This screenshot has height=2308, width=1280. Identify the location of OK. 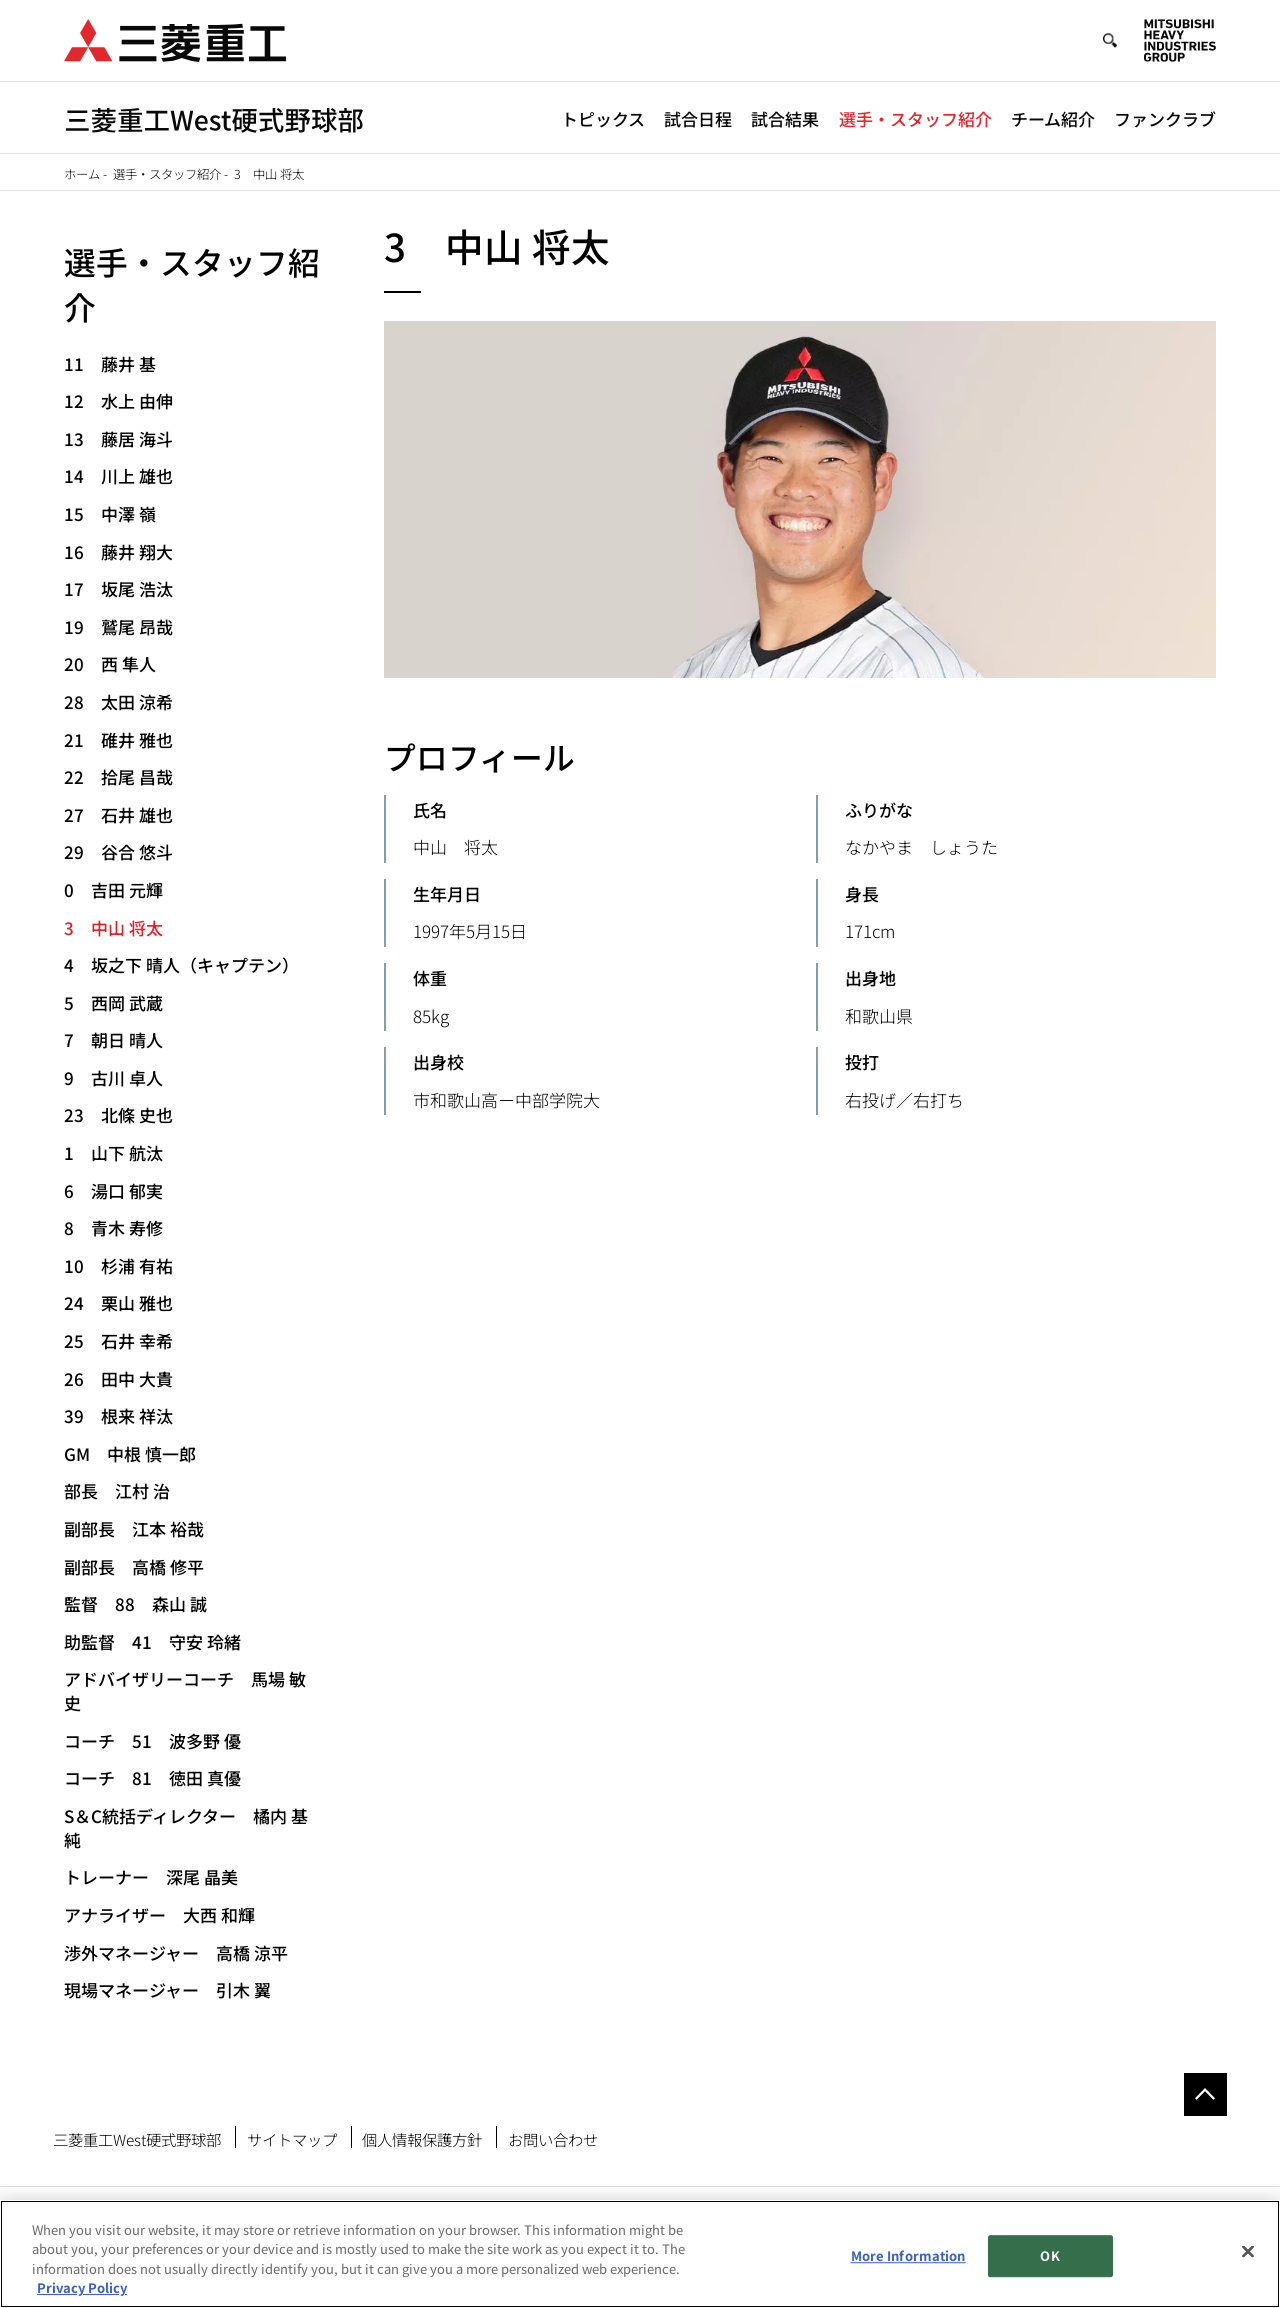
(1049, 2255).